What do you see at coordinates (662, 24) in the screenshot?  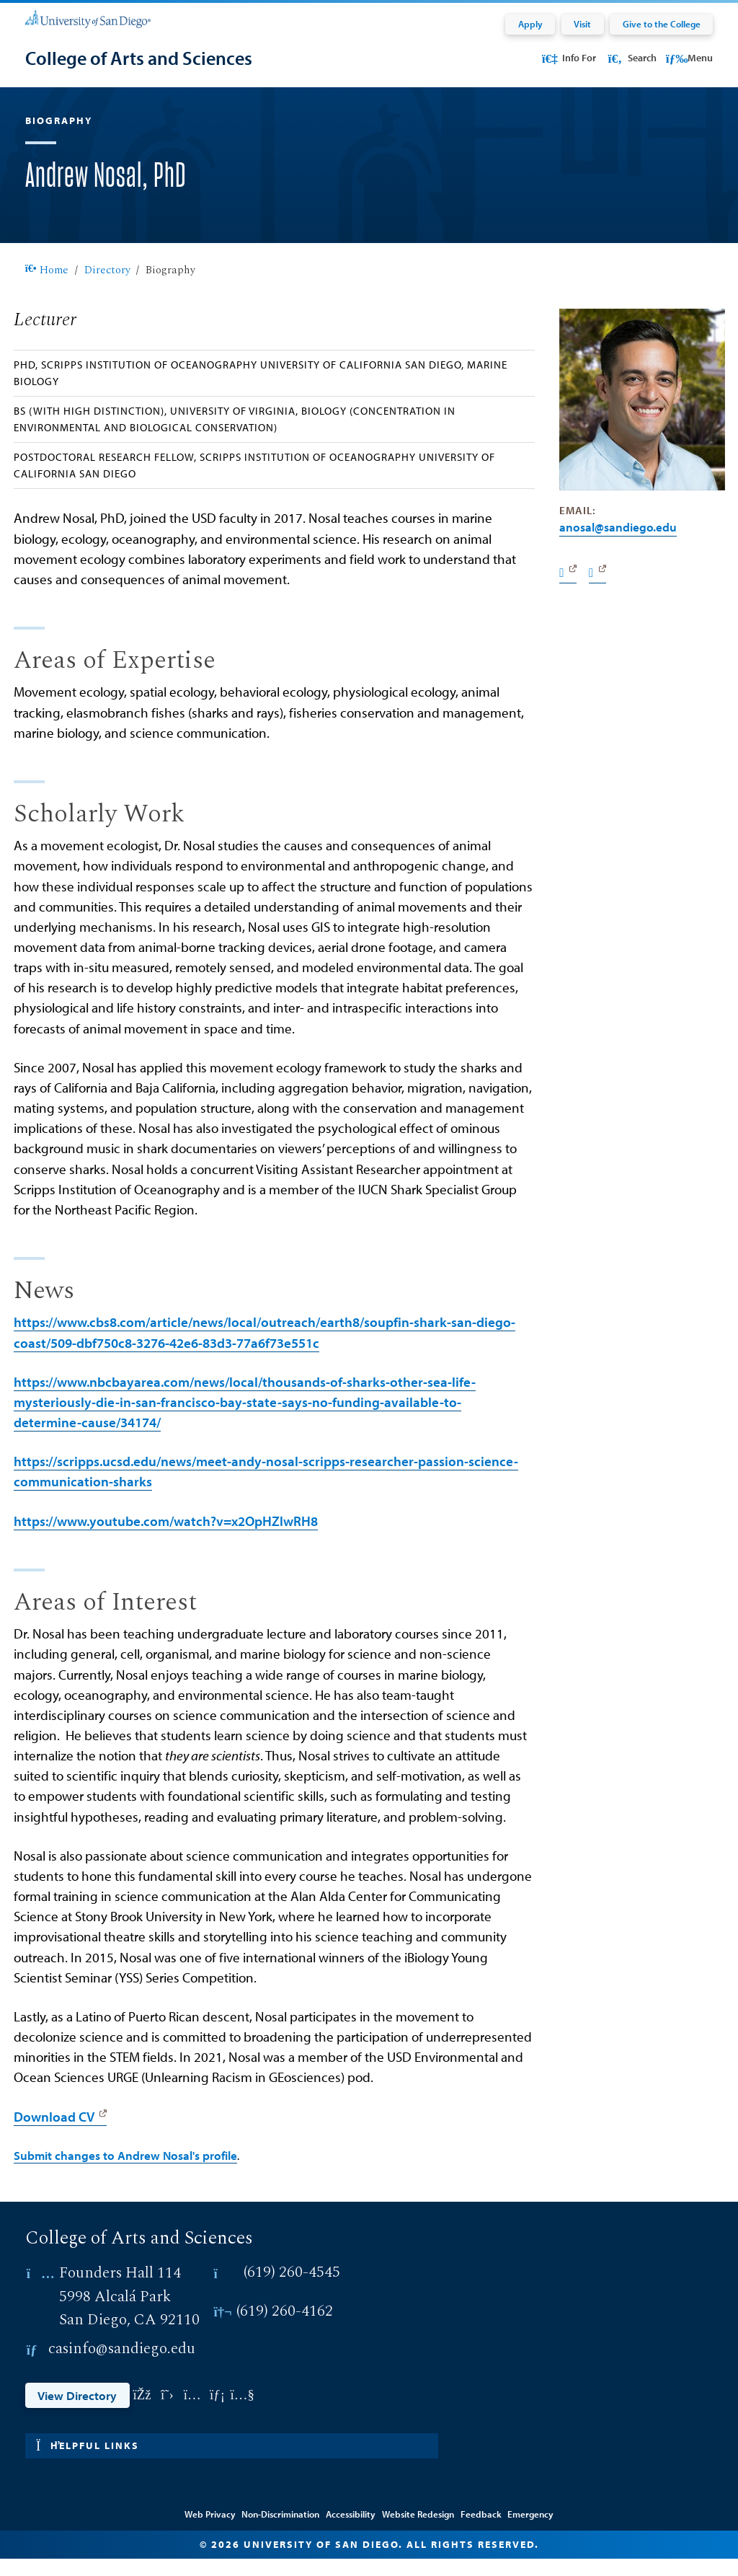 I see `Give to the College` at bounding box center [662, 24].